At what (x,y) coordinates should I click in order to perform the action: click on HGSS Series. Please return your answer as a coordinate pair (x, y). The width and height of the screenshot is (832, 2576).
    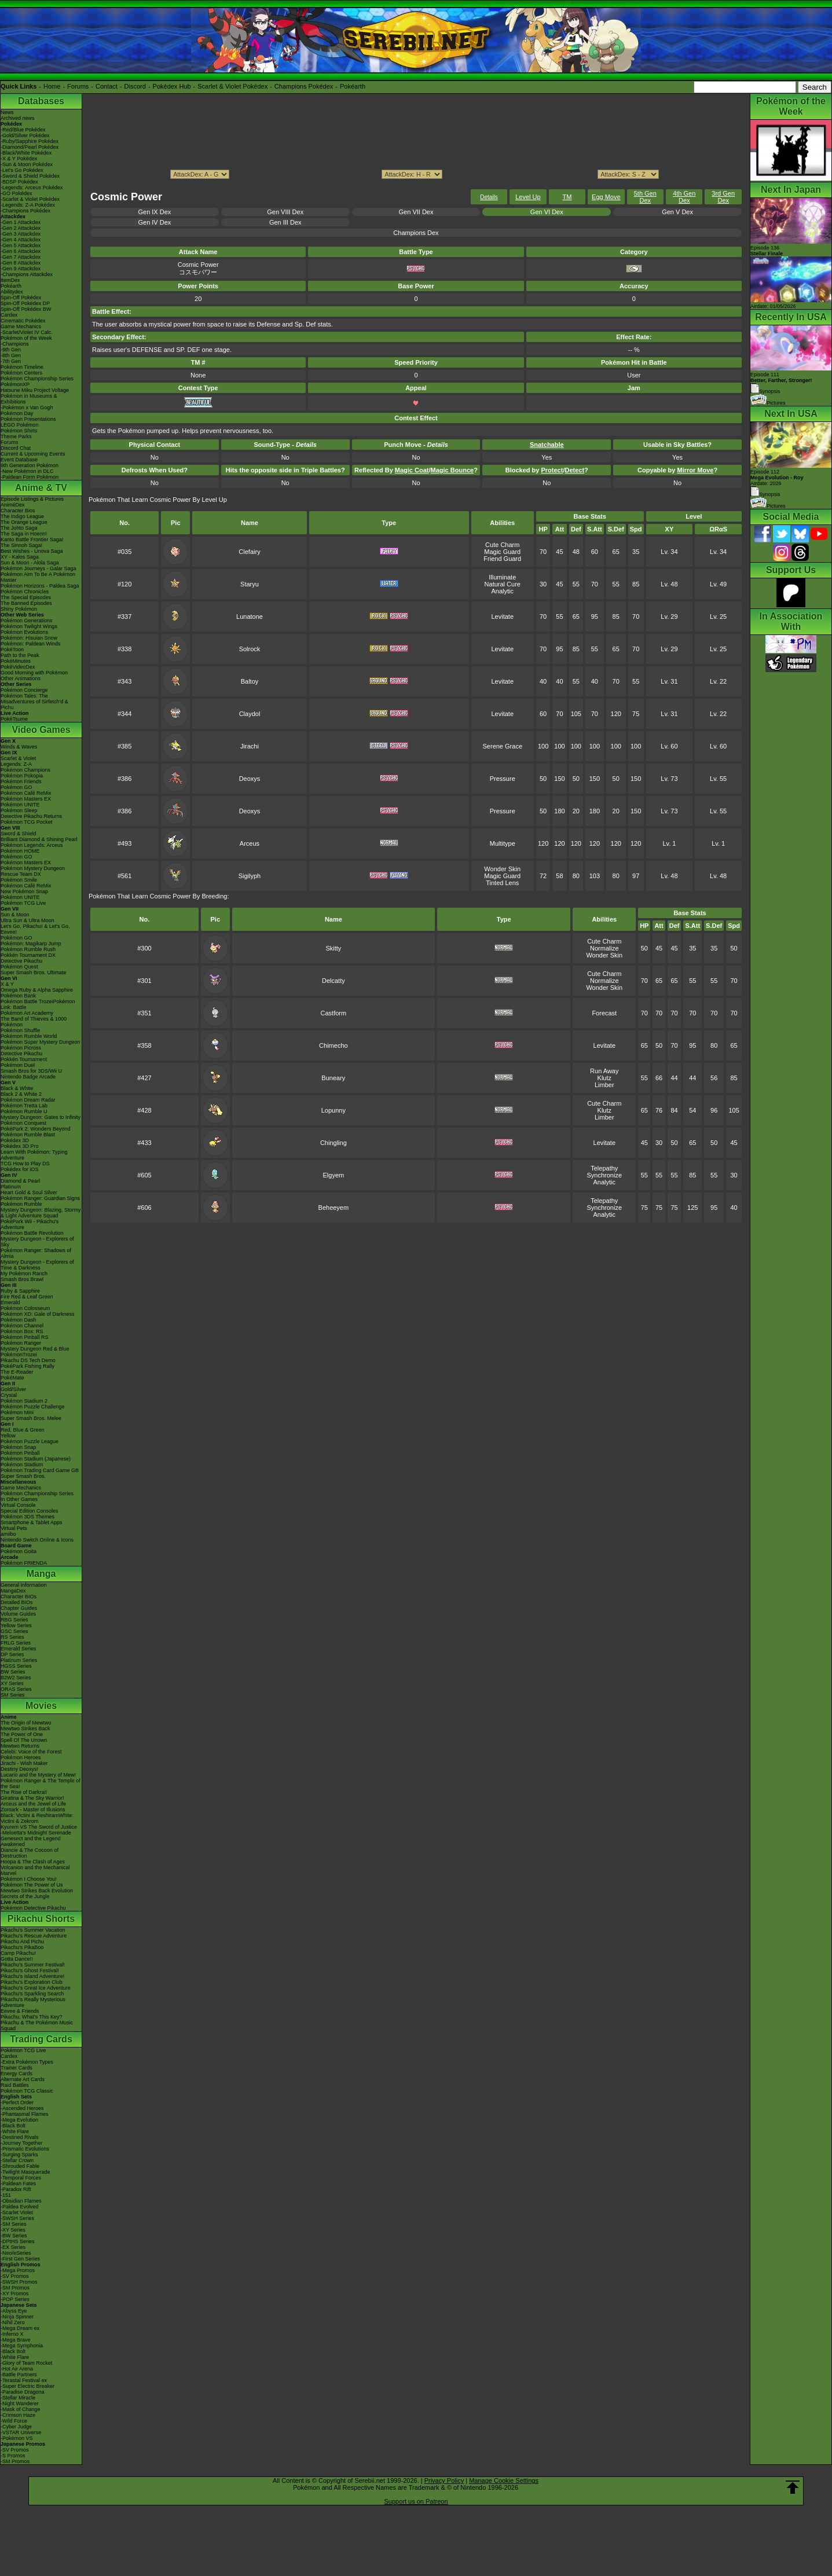
    Looking at the image, I should click on (16, 1666).